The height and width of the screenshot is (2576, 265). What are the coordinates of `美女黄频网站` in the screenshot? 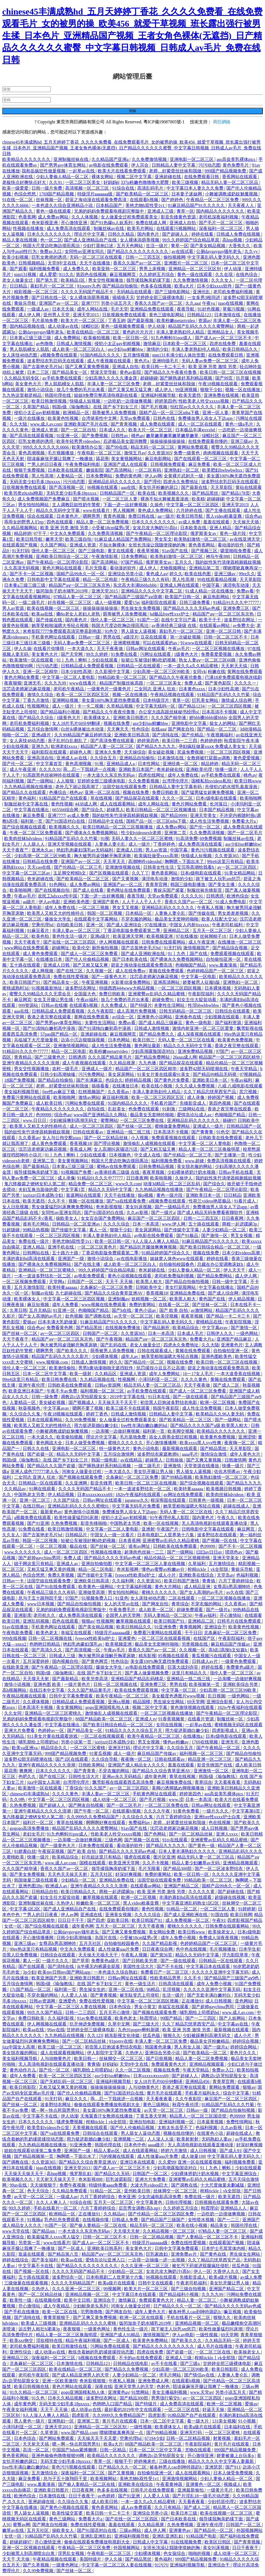 It's located at (69, 1707).